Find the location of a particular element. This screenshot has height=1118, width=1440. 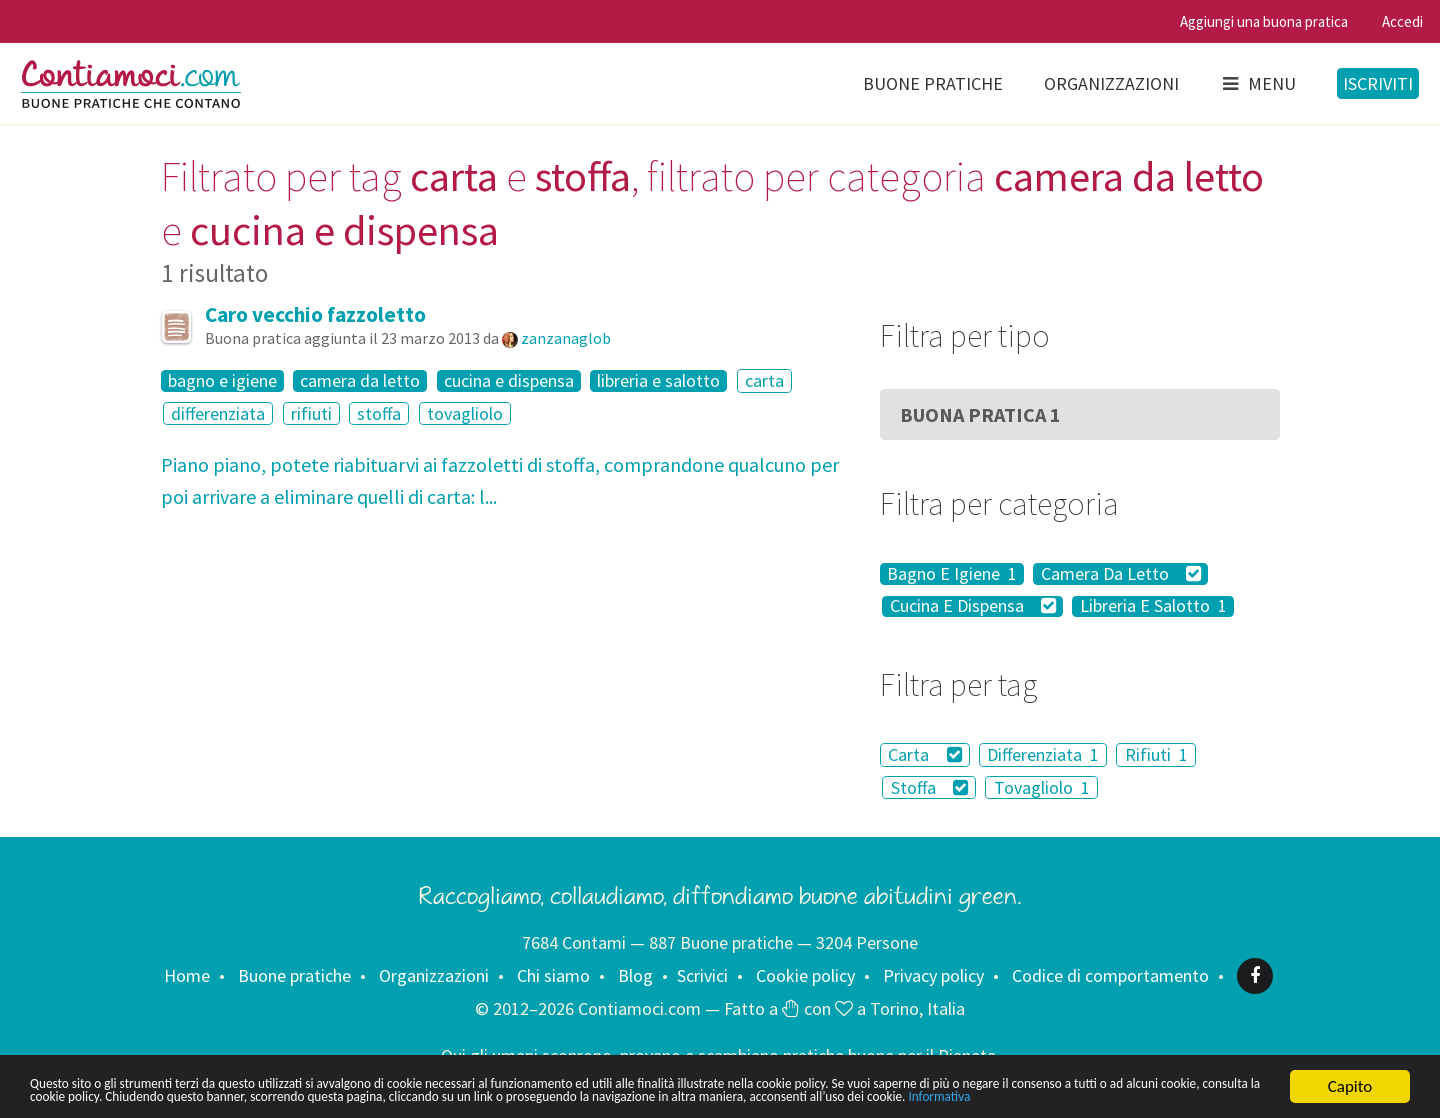

Informativa is located at coordinates (338, 1095).